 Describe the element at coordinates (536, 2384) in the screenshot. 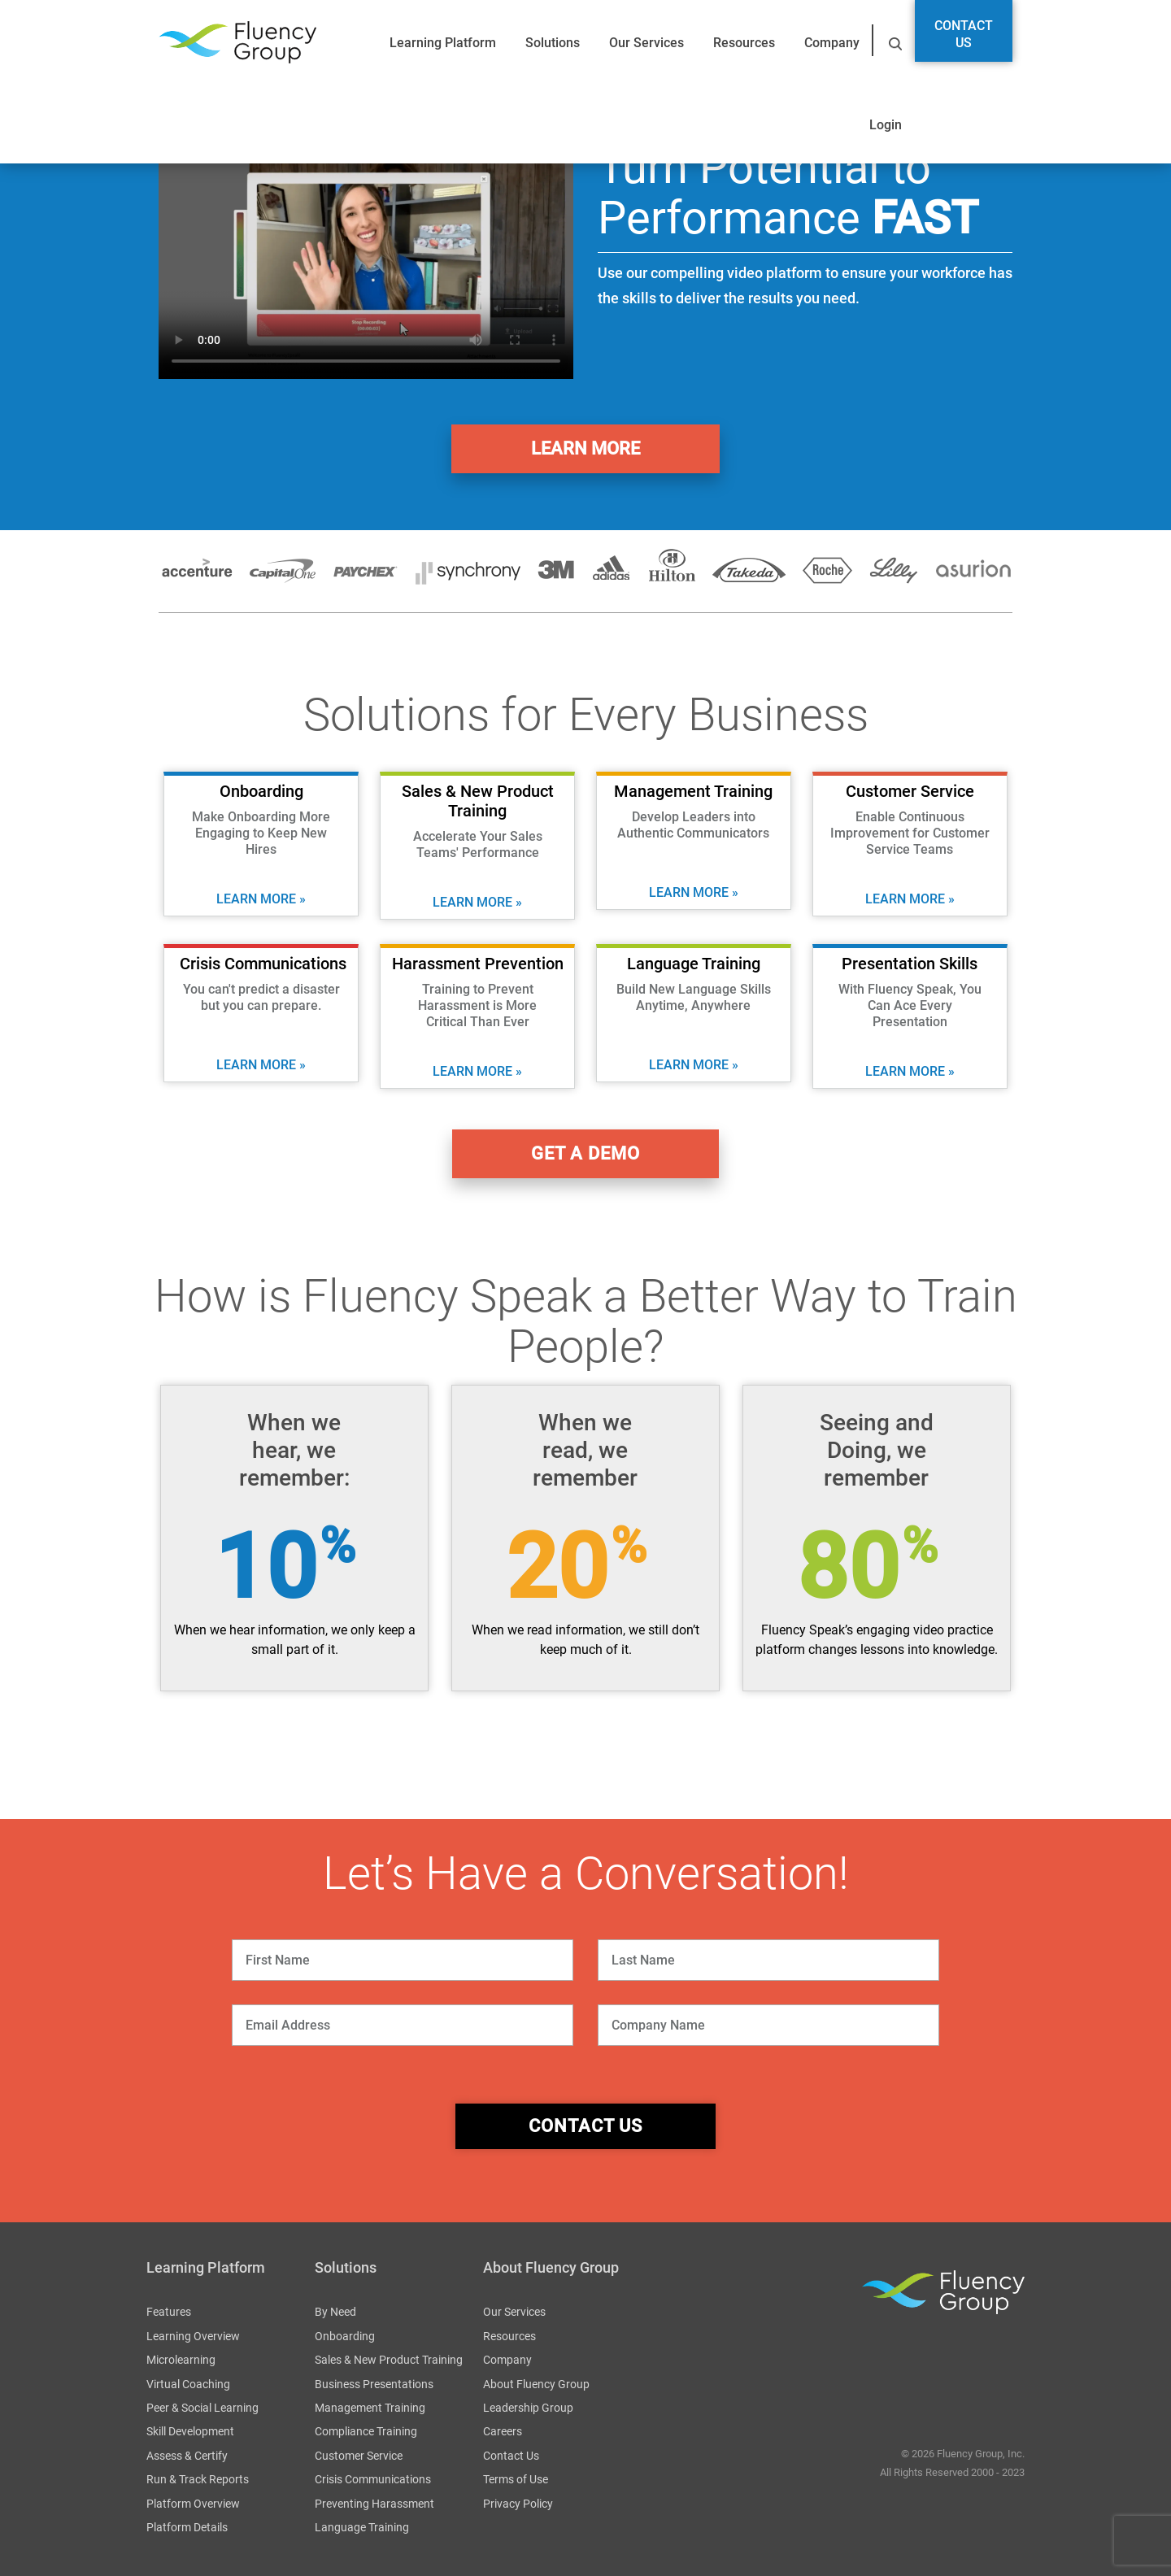

I see `About Fluency Group` at that location.